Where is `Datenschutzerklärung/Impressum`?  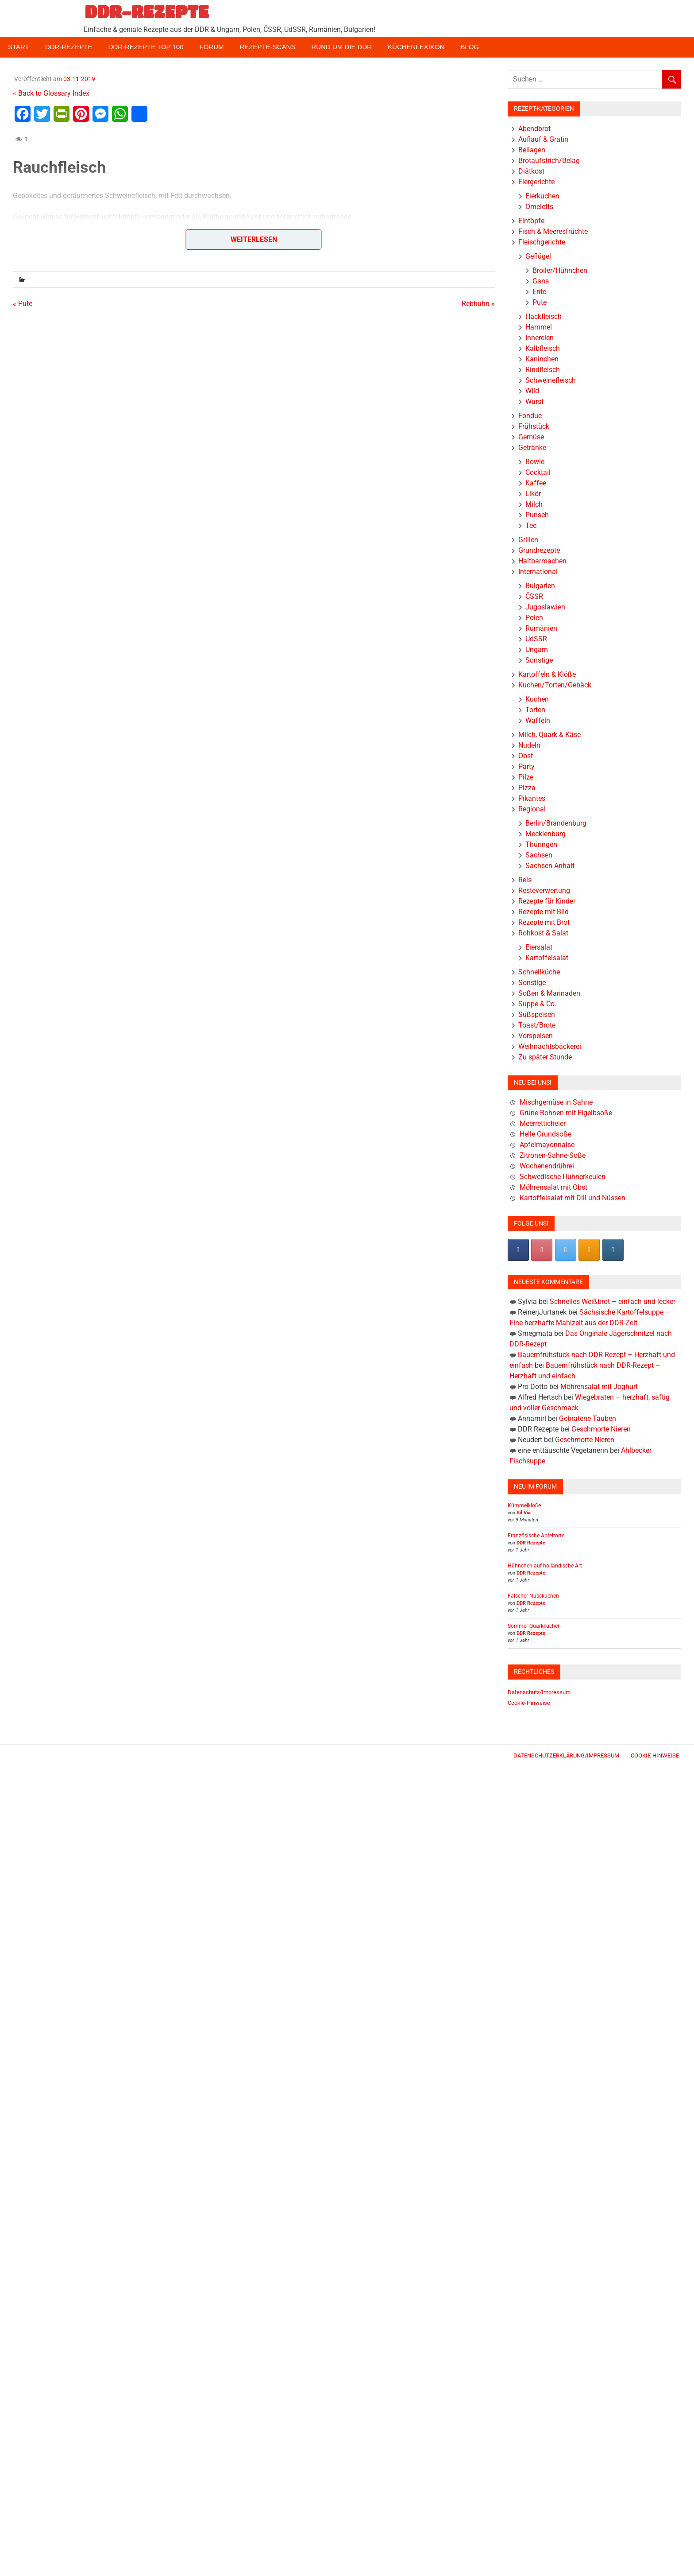
Datenschutzerklärung/Impressum is located at coordinates (566, 1755).